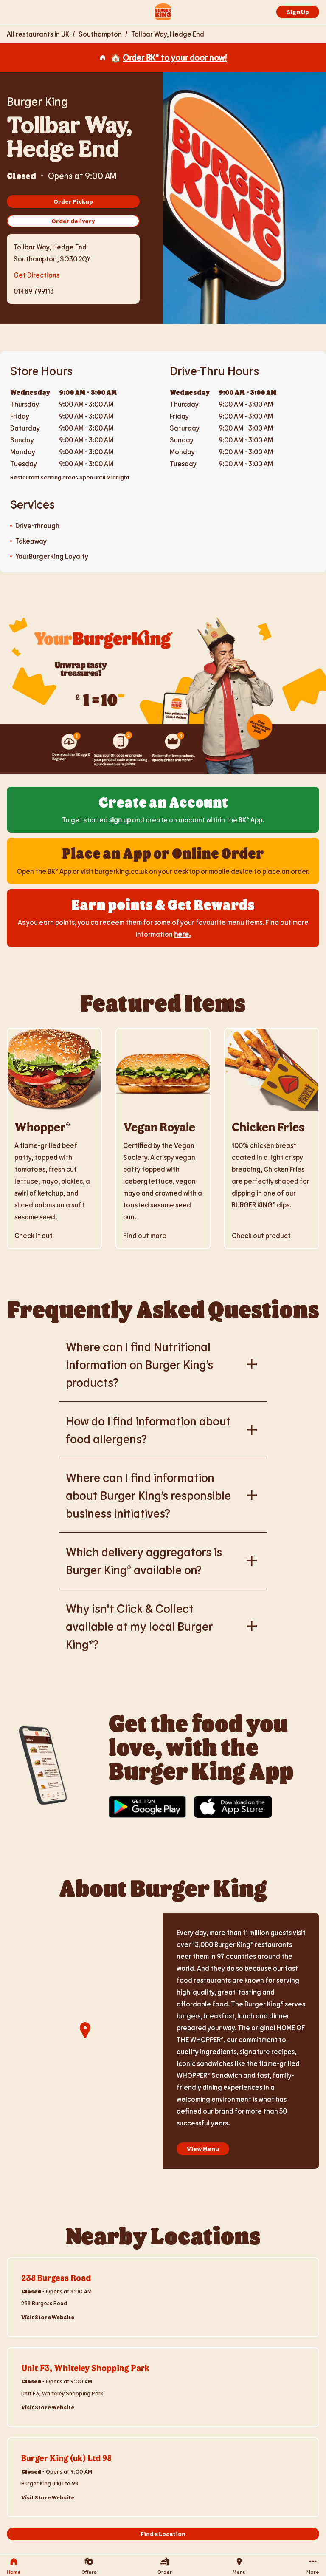 The height and width of the screenshot is (2576, 326). Describe the element at coordinates (175, 57) in the screenshot. I see `Order BK® to your door now!` at that location.